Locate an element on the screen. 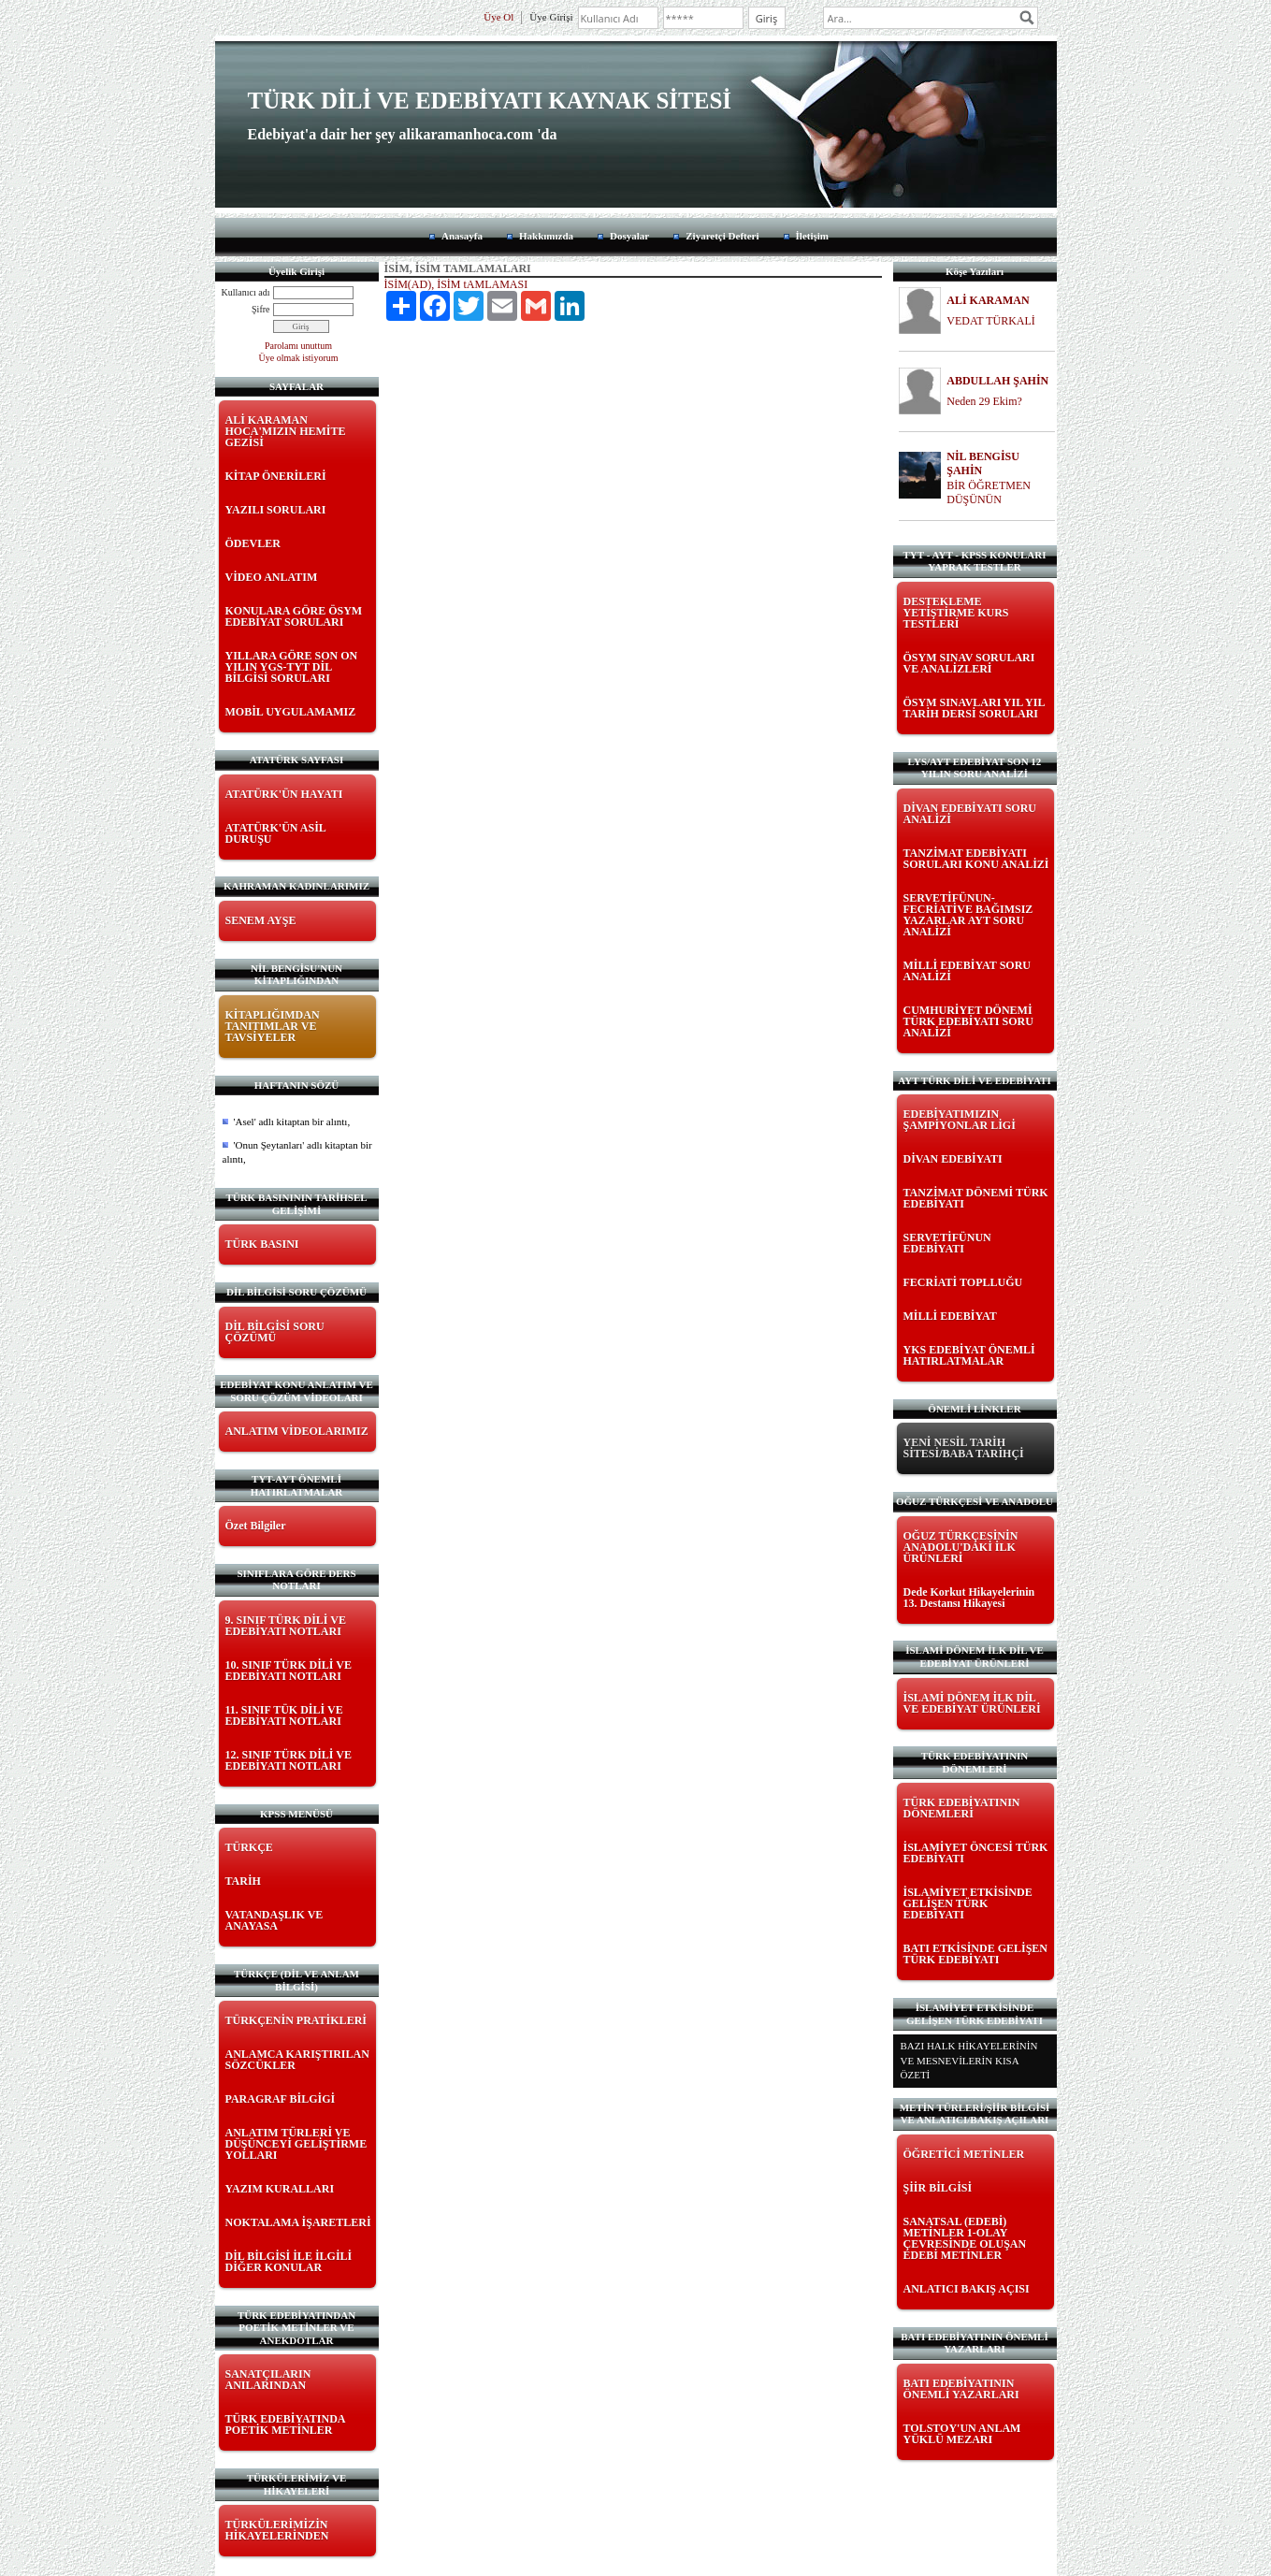  DİL BİLGİSİ SORU ÇÖZÜMÜ is located at coordinates (275, 1332).